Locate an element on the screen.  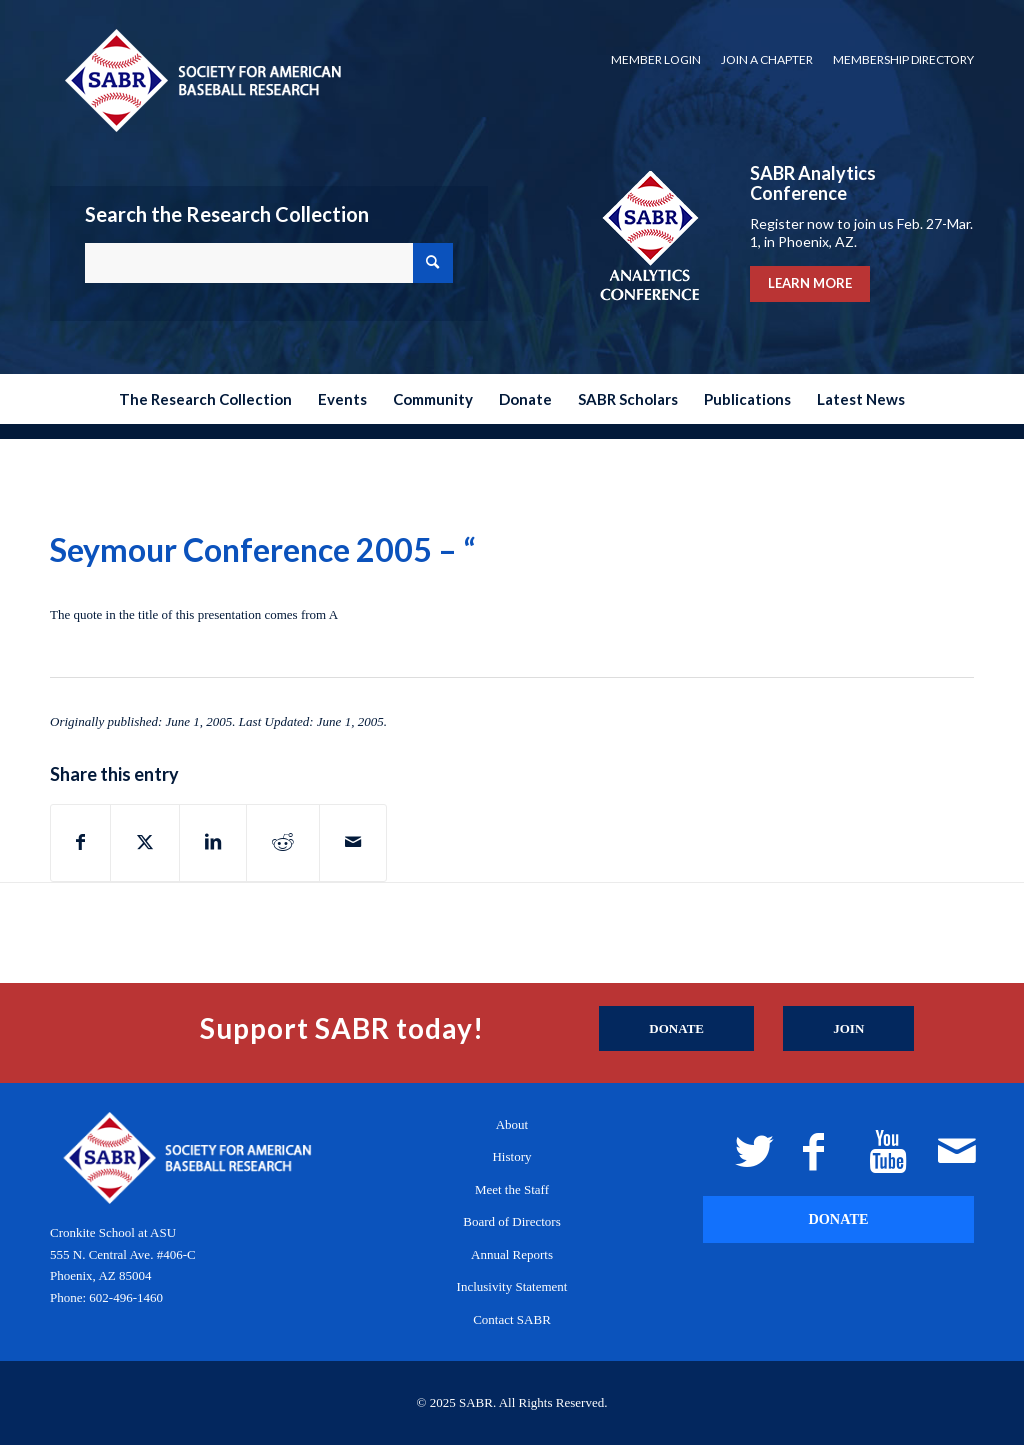
Join a Chapter is located at coordinates (767, 59).